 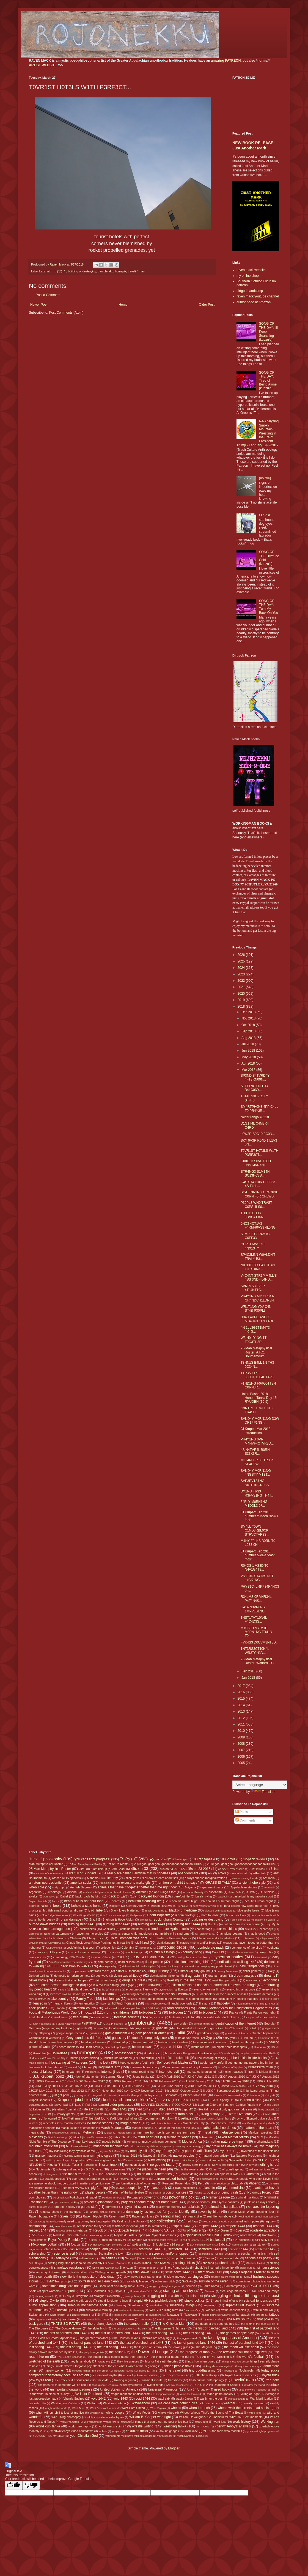 I want to click on dead people, so click(x=154, y=1962).